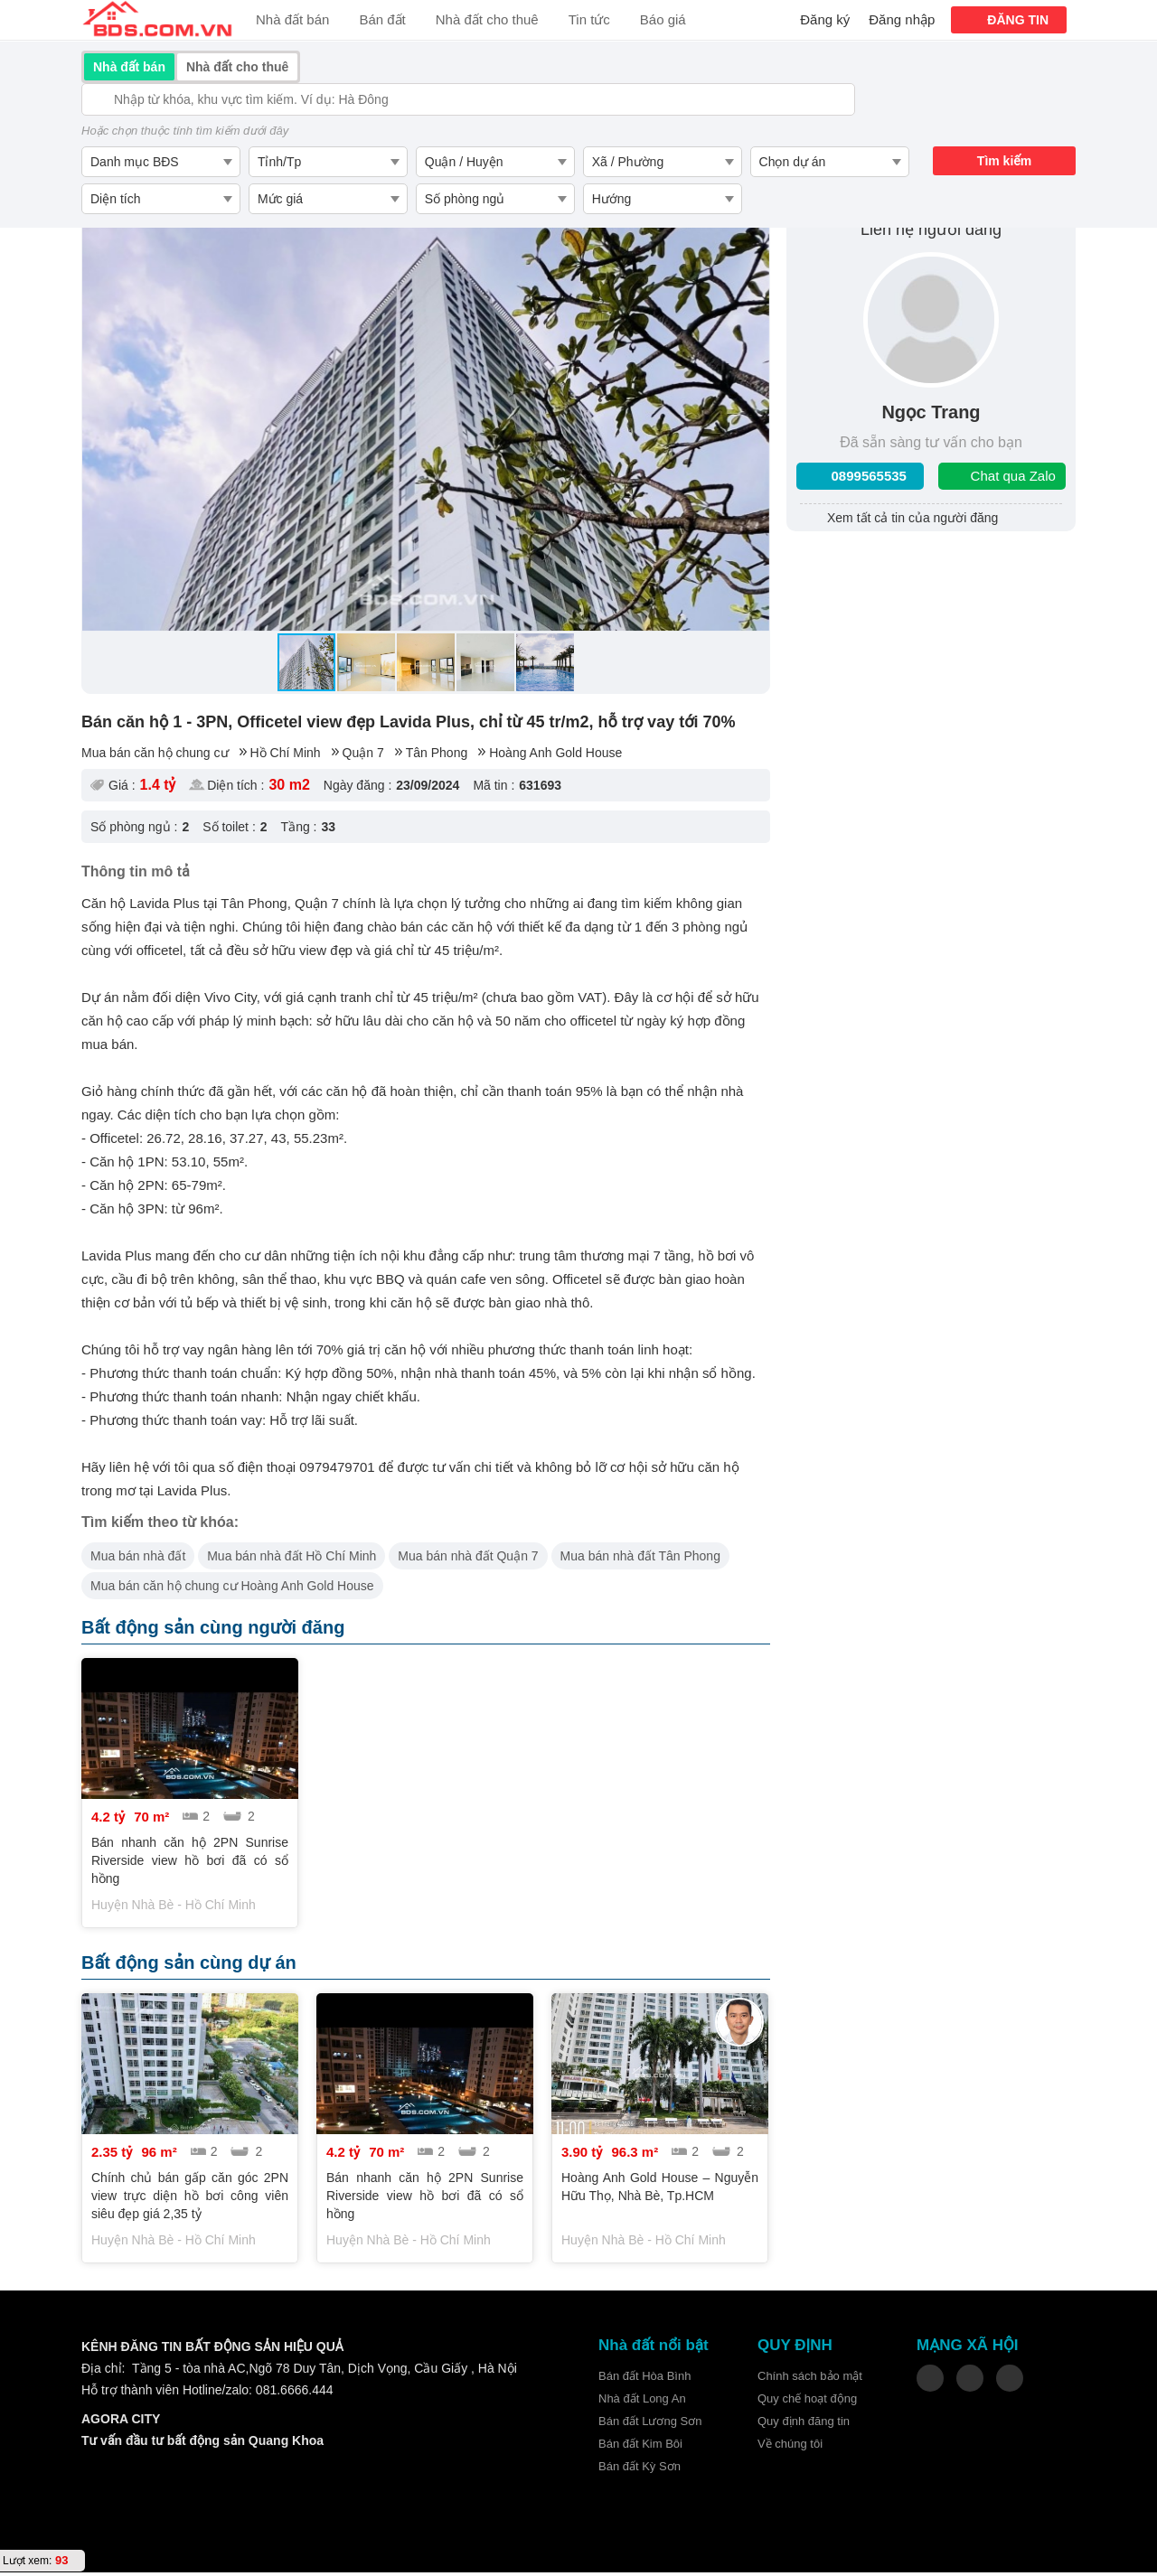 Image resolution: width=1157 pixels, height=2576 pixels. Describe the element at coordinates (640, 2447) in the screenshot. I see `Bán đất Kim Bôi` at that location.